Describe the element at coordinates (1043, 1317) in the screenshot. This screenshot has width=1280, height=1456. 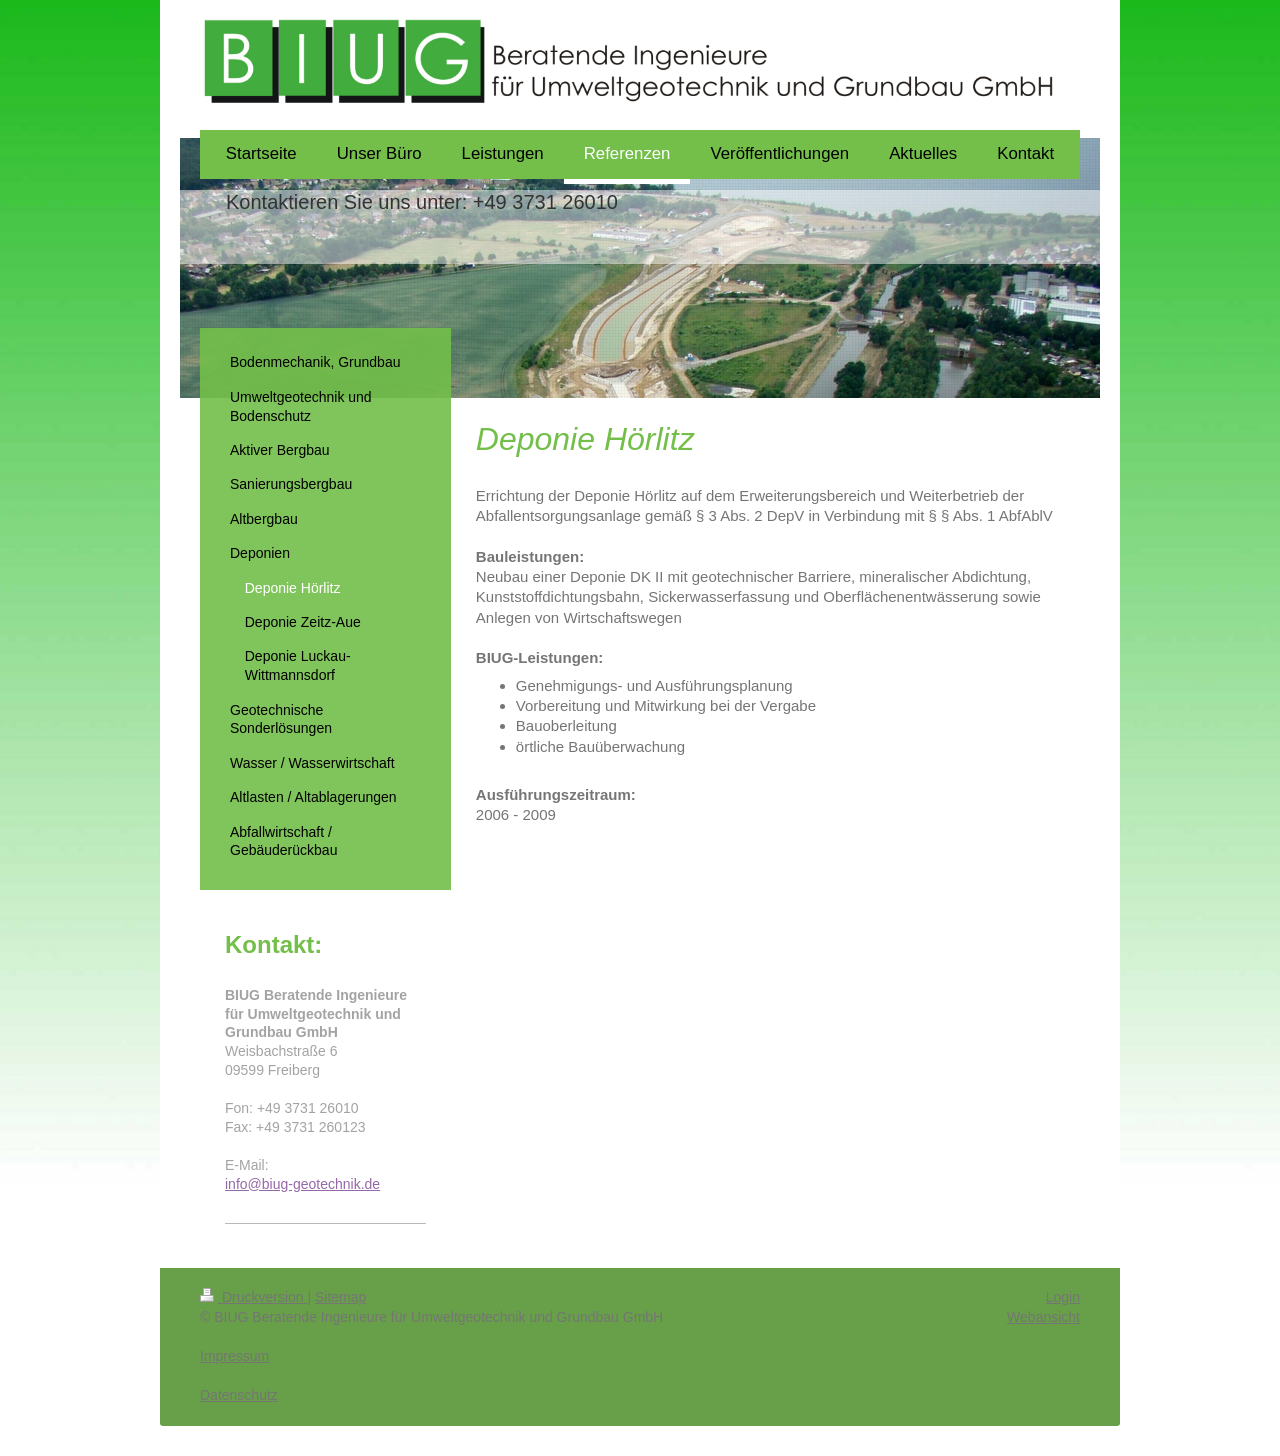
I see `Webansicht` at that location.